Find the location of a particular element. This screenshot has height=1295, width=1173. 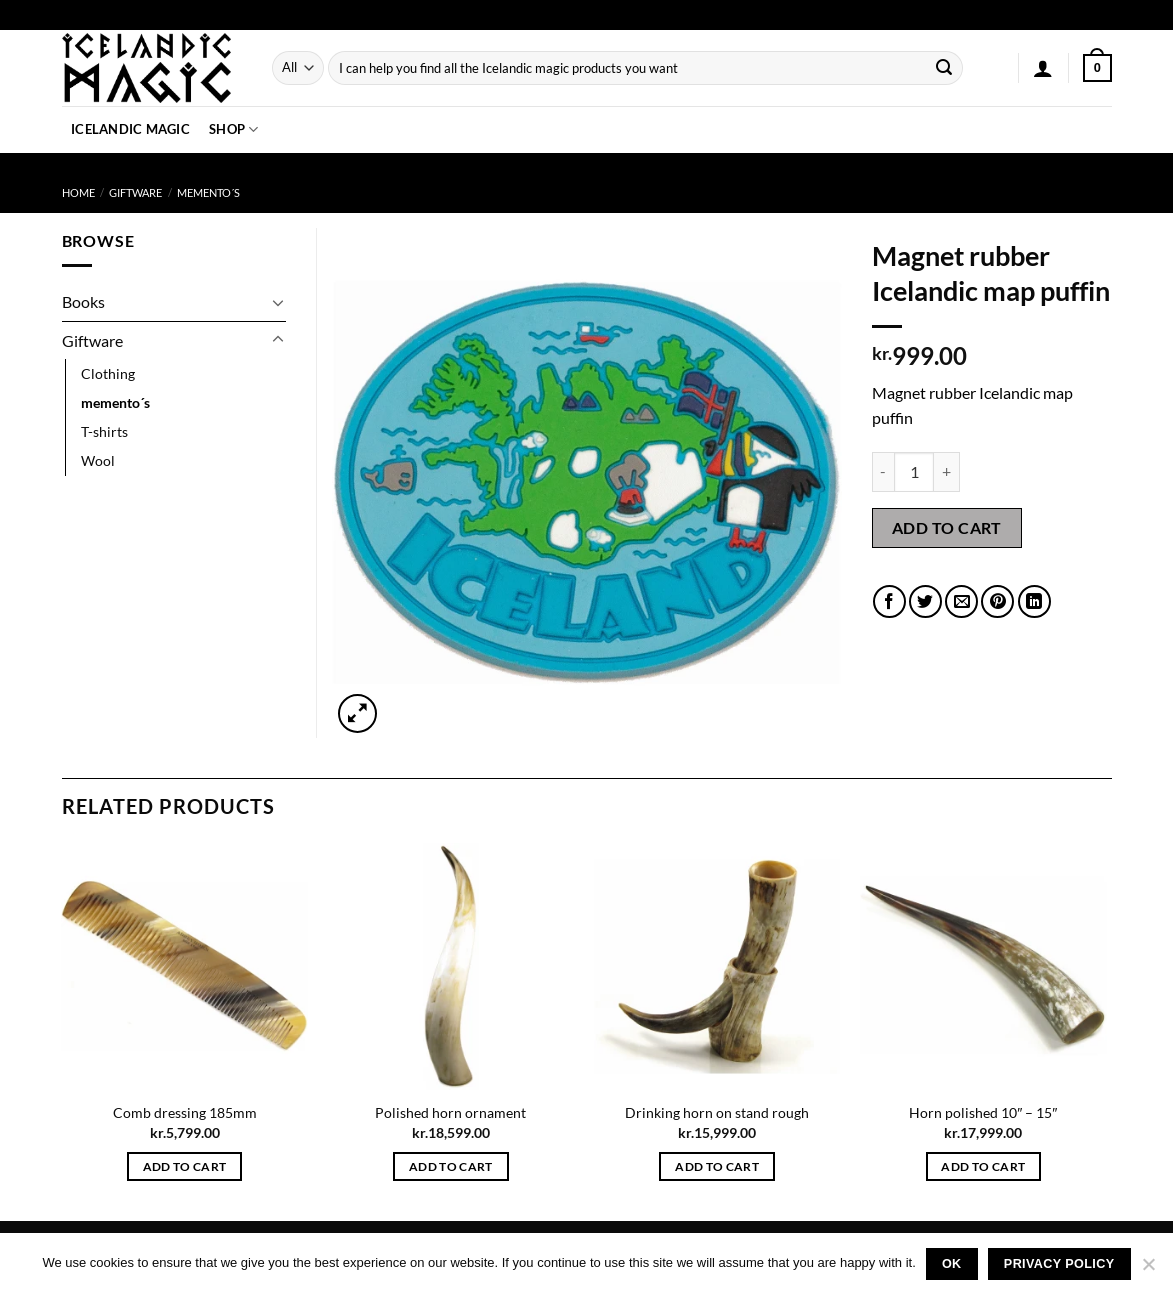

[Toggle] is located at coordinates (278, 302).